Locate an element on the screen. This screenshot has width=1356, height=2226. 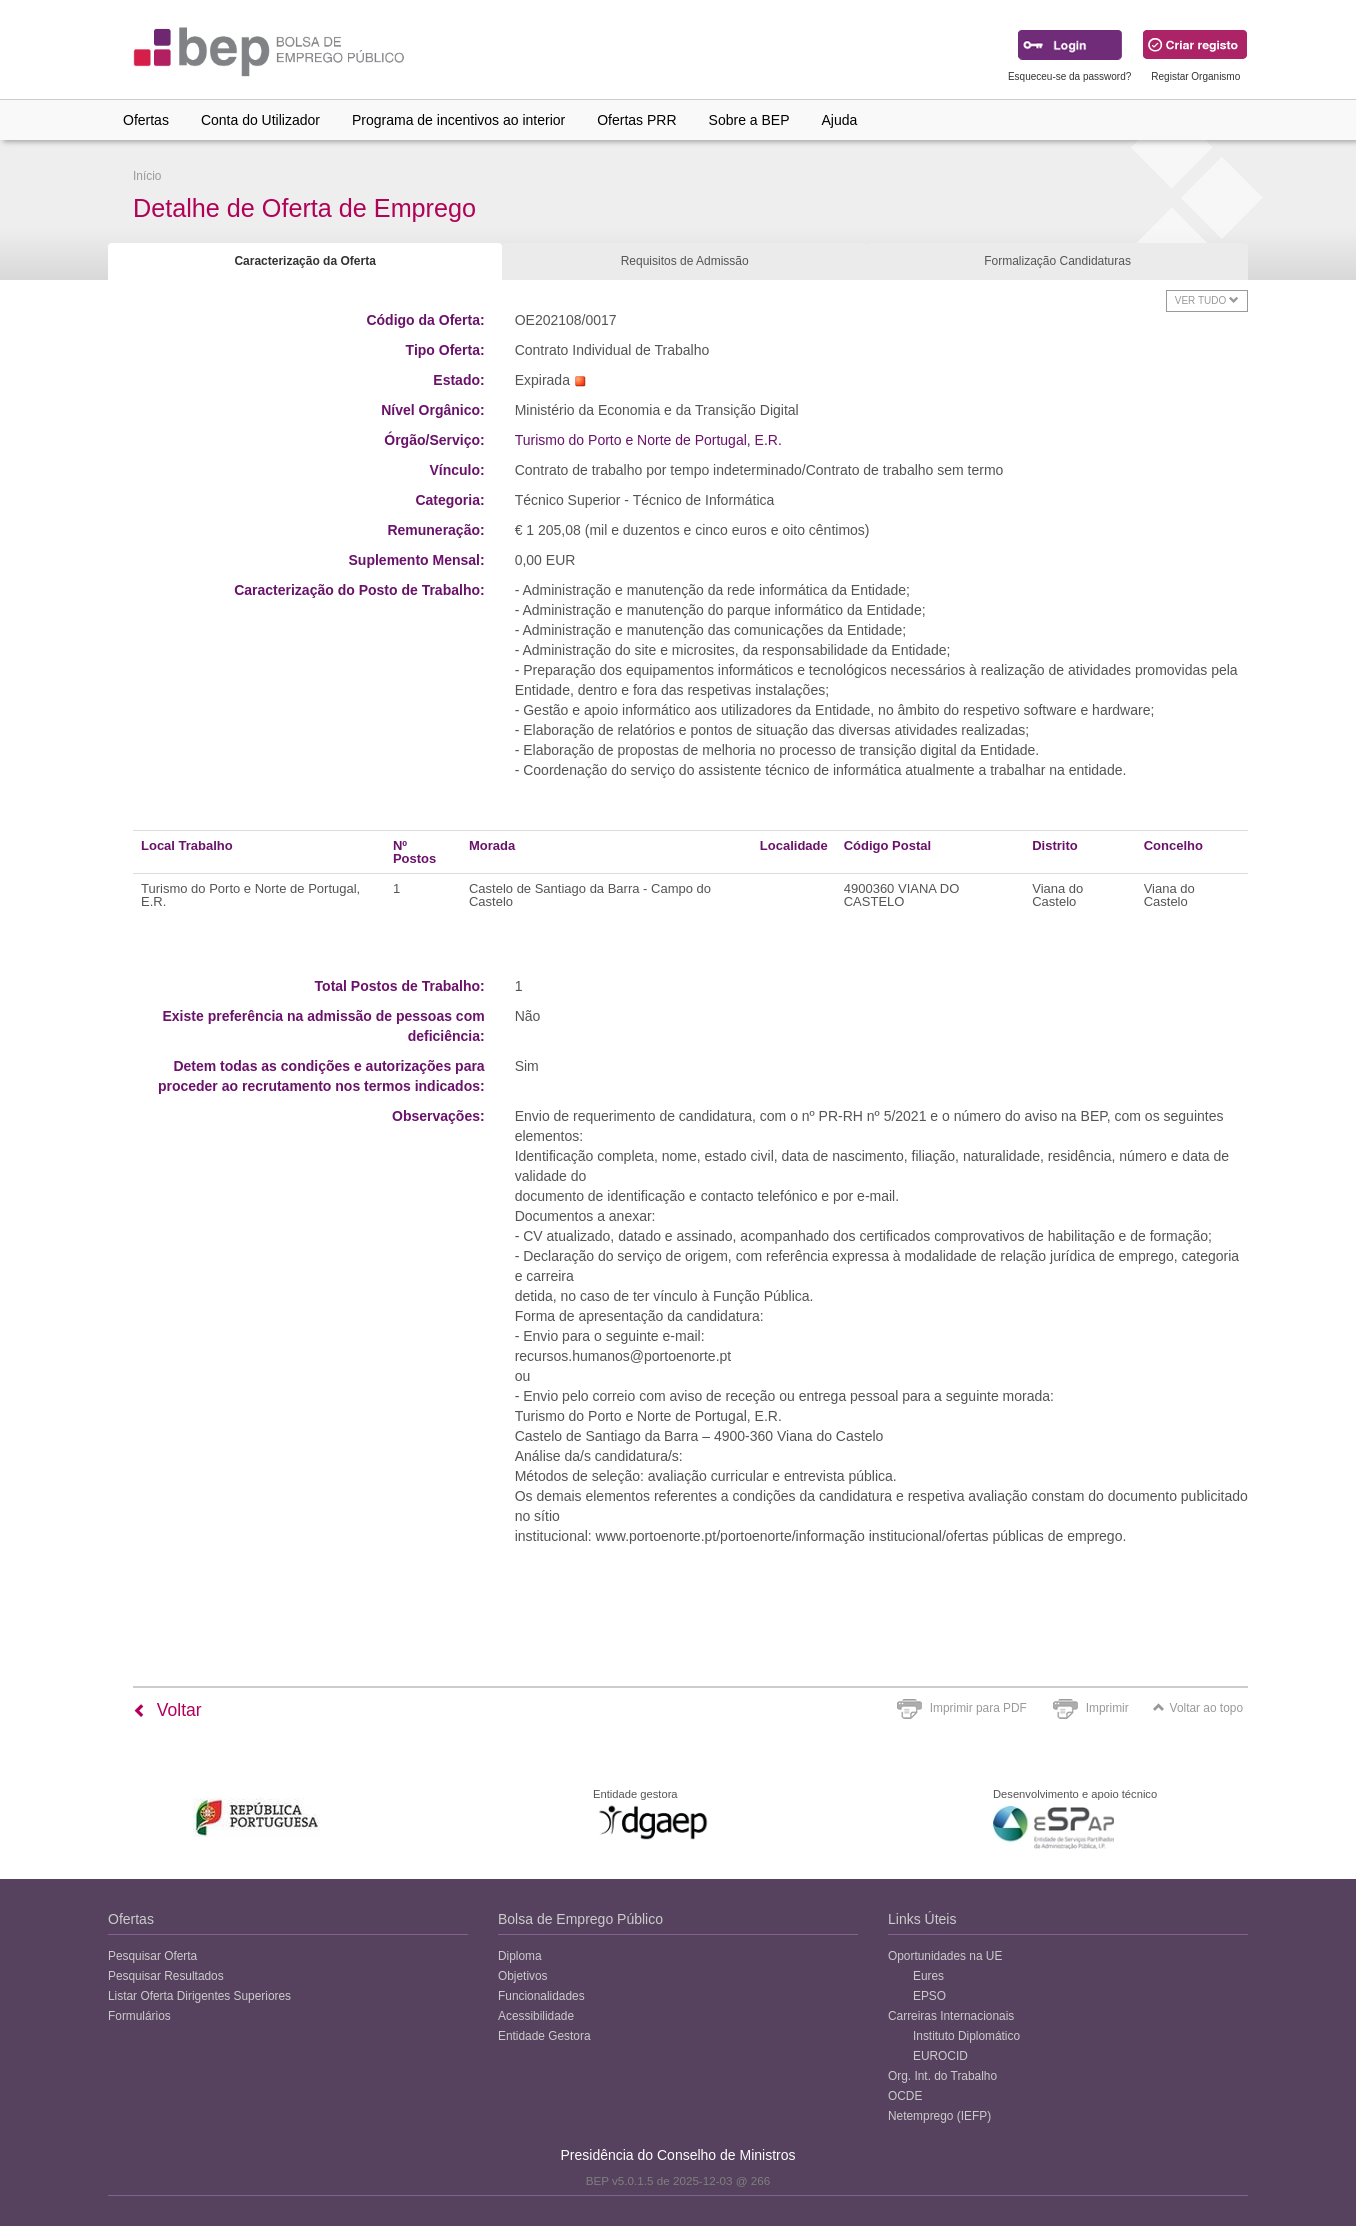
Caracterização da Oferta is located at coordinates (304, 261).